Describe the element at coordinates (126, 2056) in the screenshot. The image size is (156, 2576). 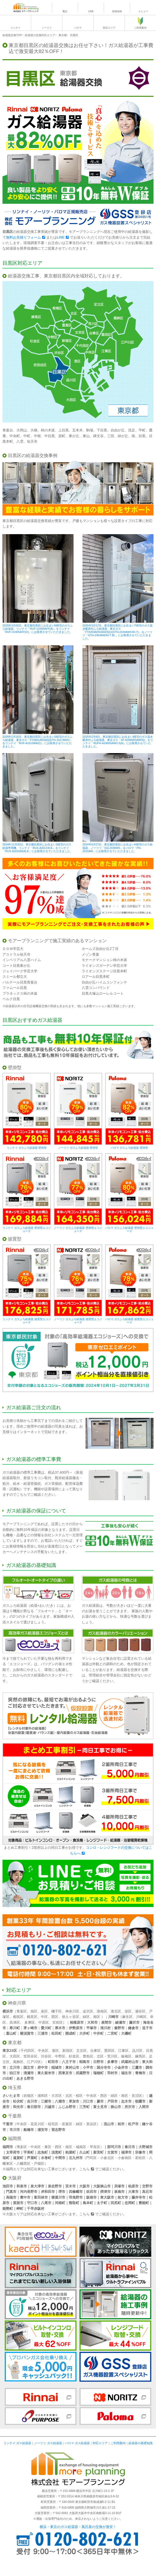
I see `板橋区` at that location.